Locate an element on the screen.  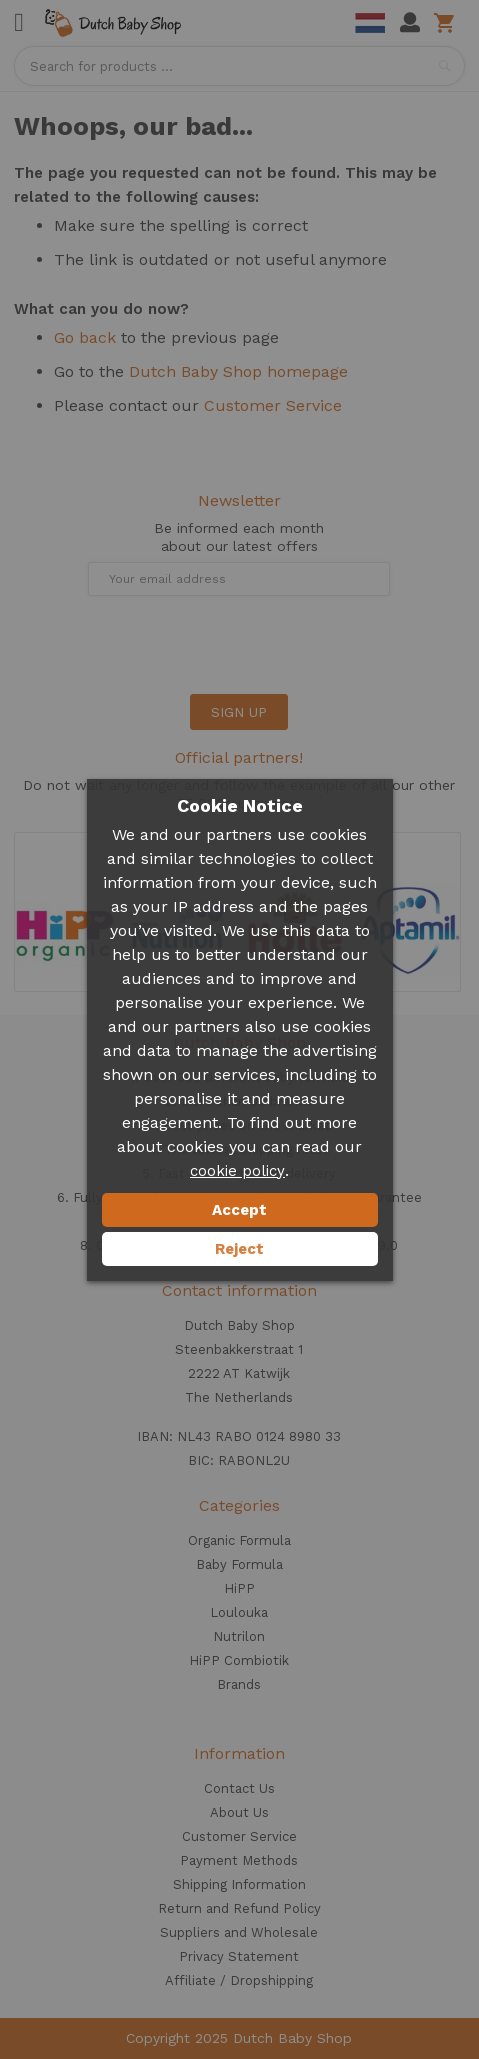
Shopping cart is located at coordinates (447, 23).